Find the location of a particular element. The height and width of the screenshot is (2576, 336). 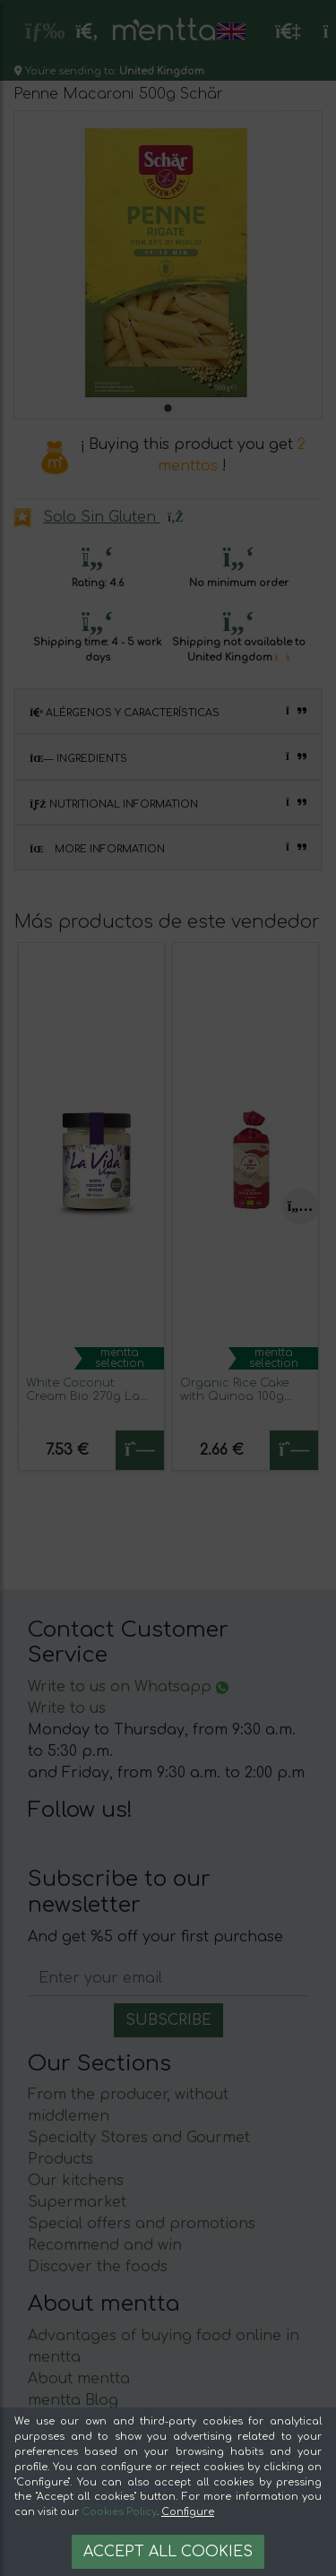

Recommend and win is located at coordinates (105, 2245).